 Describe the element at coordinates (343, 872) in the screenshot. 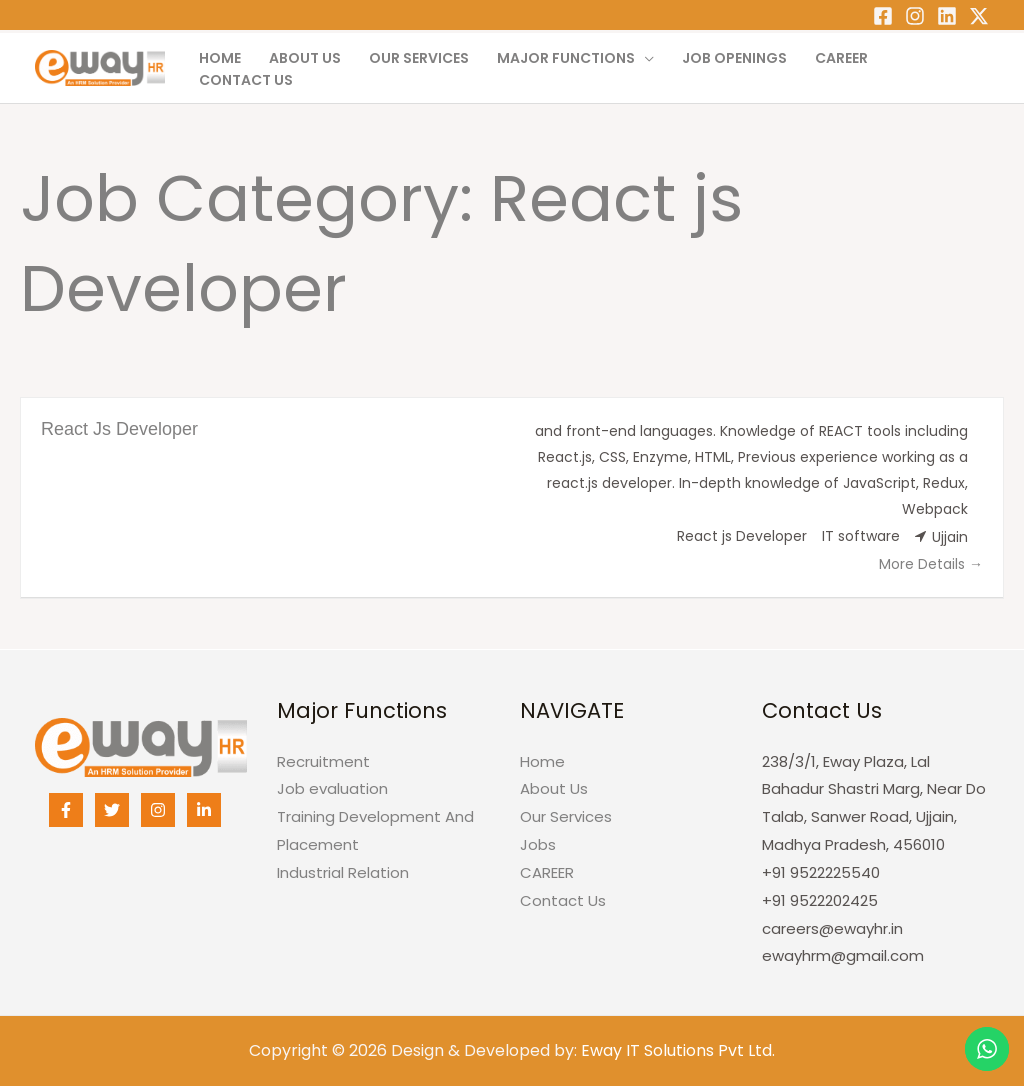

I see `Industrial Relation` at that location.